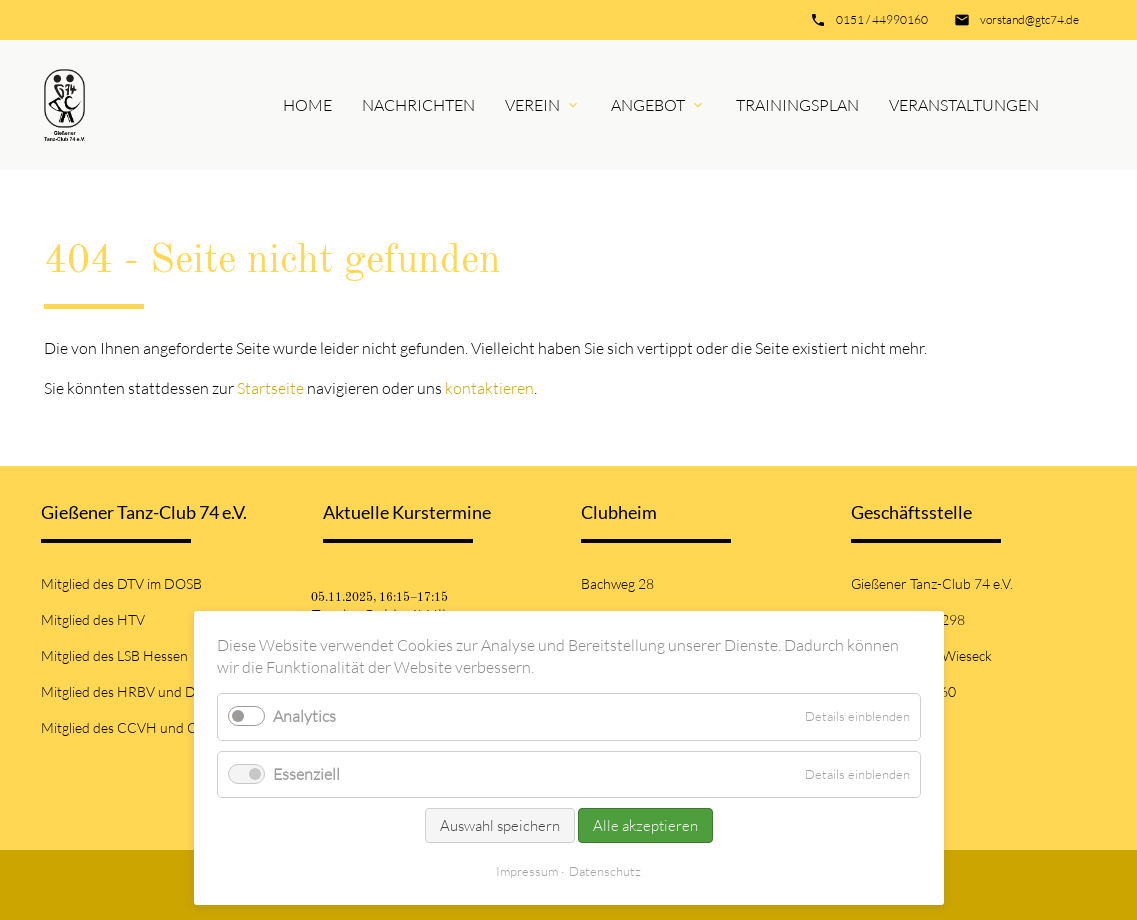 The height and width of the screenshot is (920, 1137). Describe the element at coordinates (532, 105) in the screenshot. I see `Verein` at that location.